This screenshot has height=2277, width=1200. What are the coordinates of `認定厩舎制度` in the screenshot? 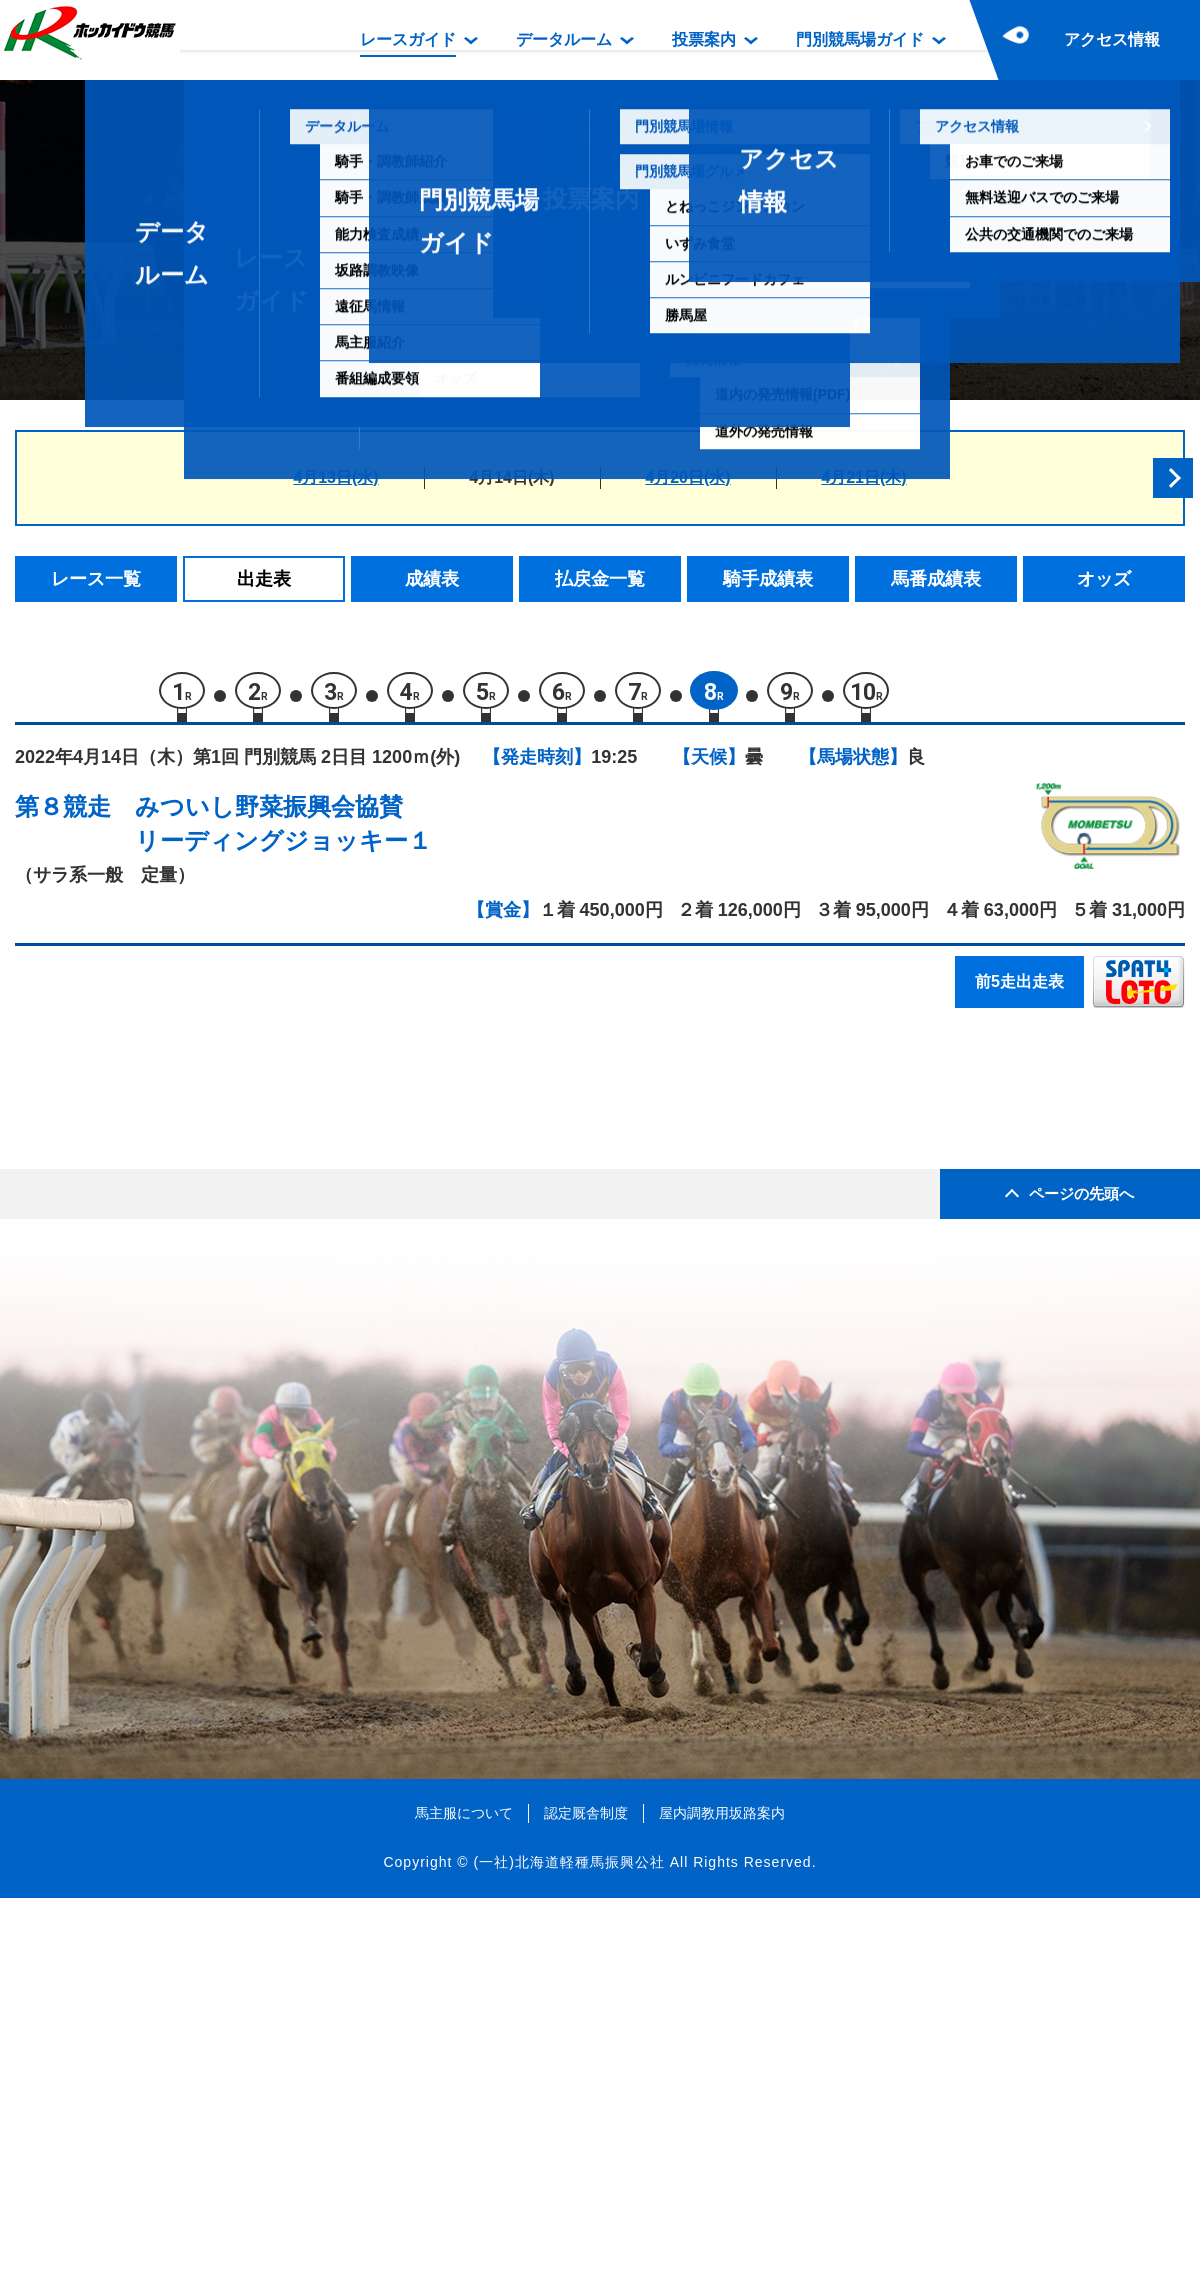 It's located at (586, 2192).